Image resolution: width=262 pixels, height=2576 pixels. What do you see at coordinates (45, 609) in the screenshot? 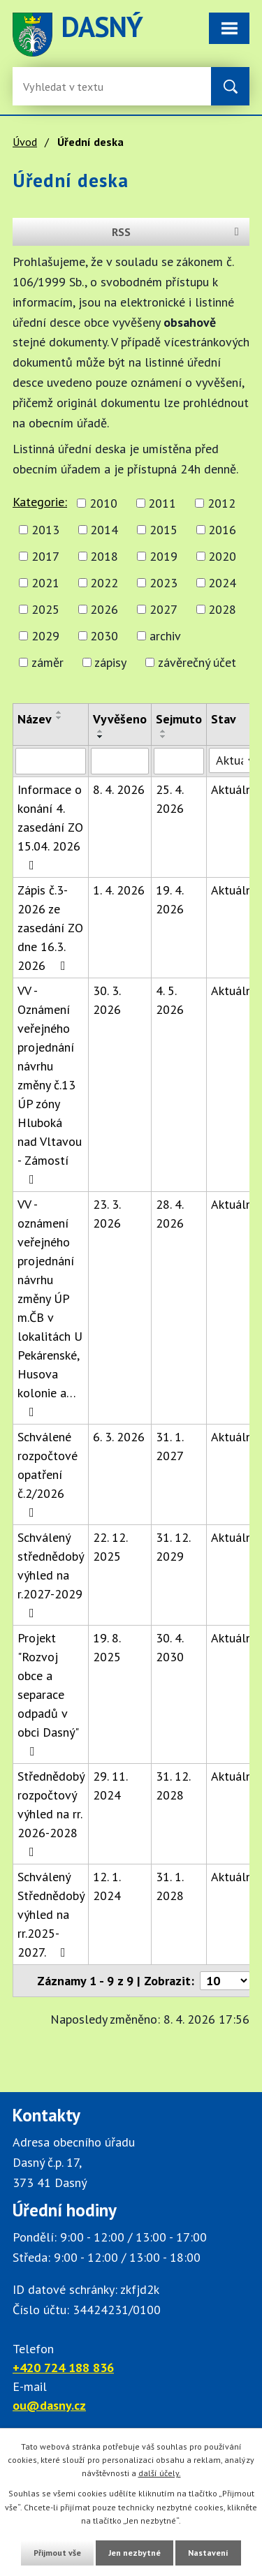
I see `2025` at bounding box center [45, 609].